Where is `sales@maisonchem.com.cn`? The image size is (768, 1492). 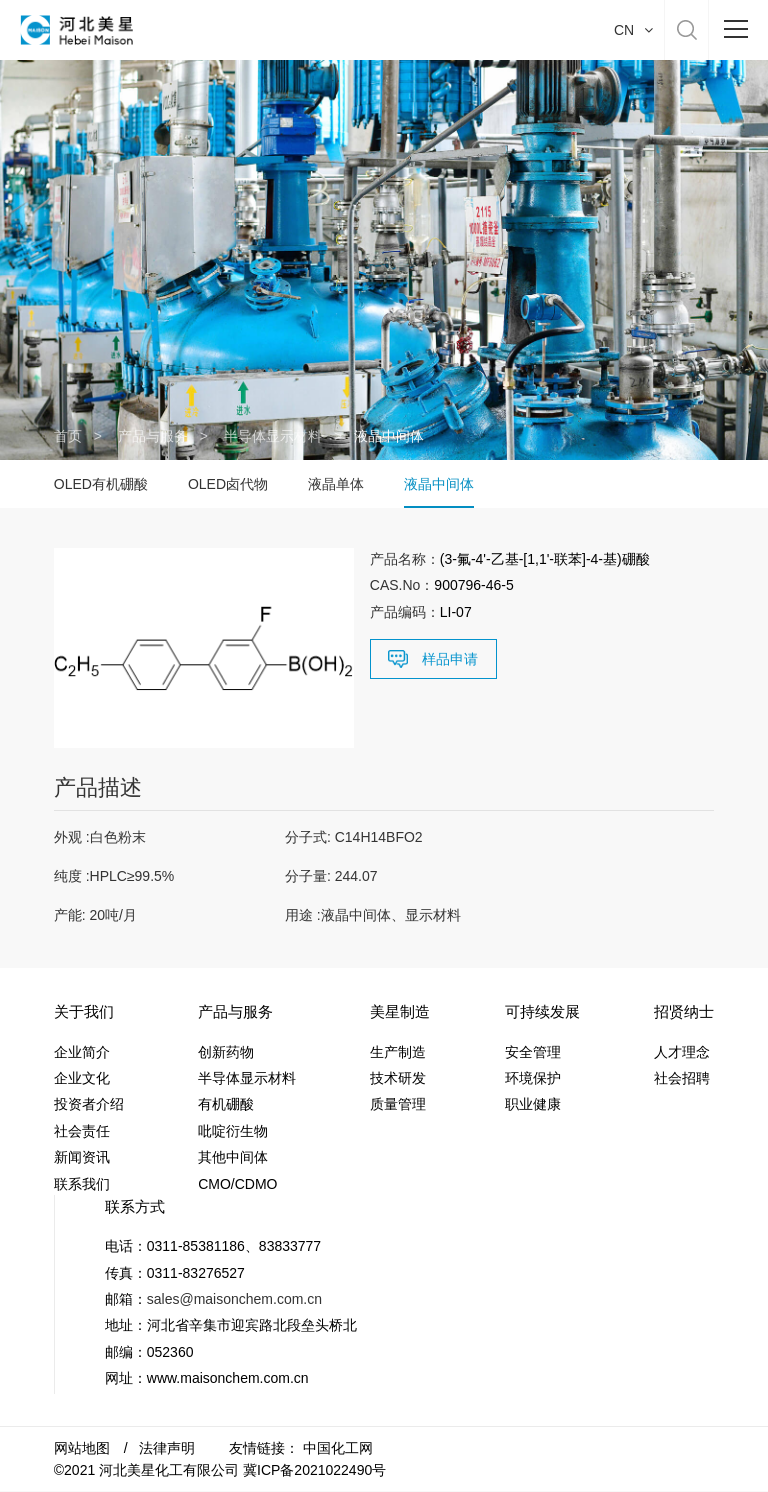
sales@maisonchem.com.cn is located at coordinates (234, 1299).